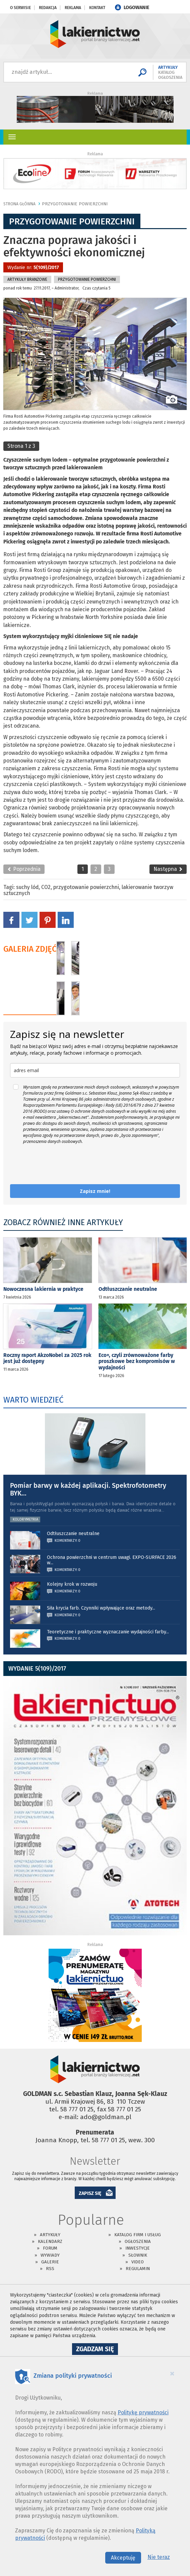 Image resolution: width=190 pixels, height=2576 pixels. Describe the element at coordinates (168, 869) in the screenshot. I see `Następna` at that location.